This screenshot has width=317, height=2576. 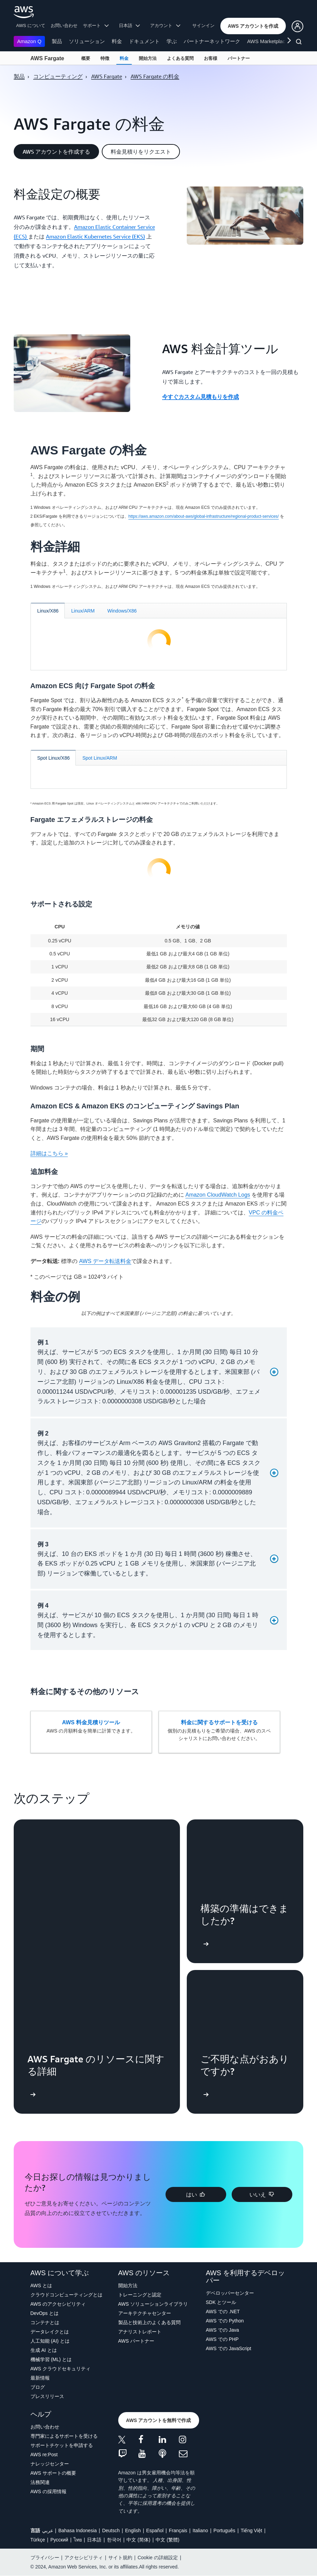 What do you see at coordinates (136, 2341) in the screenshot?
I see `AWS パートナー` at bounding box center [136, 2341].